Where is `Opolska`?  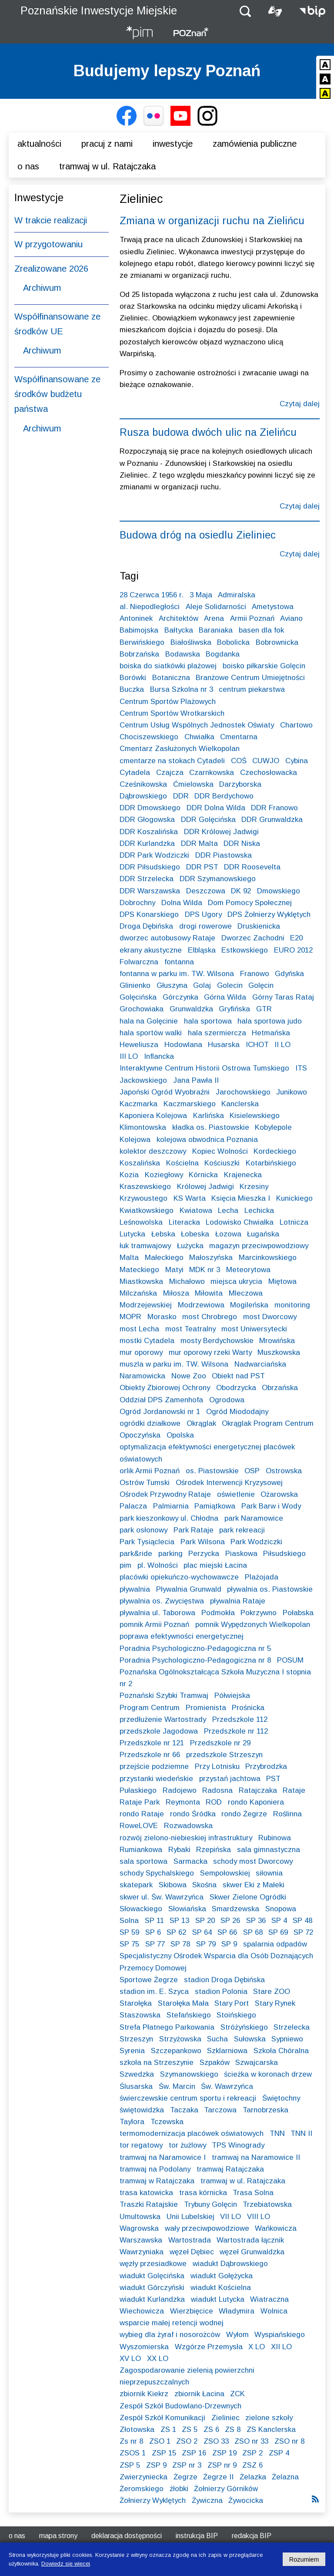
Opolska is located at coordinates (180, 1435).